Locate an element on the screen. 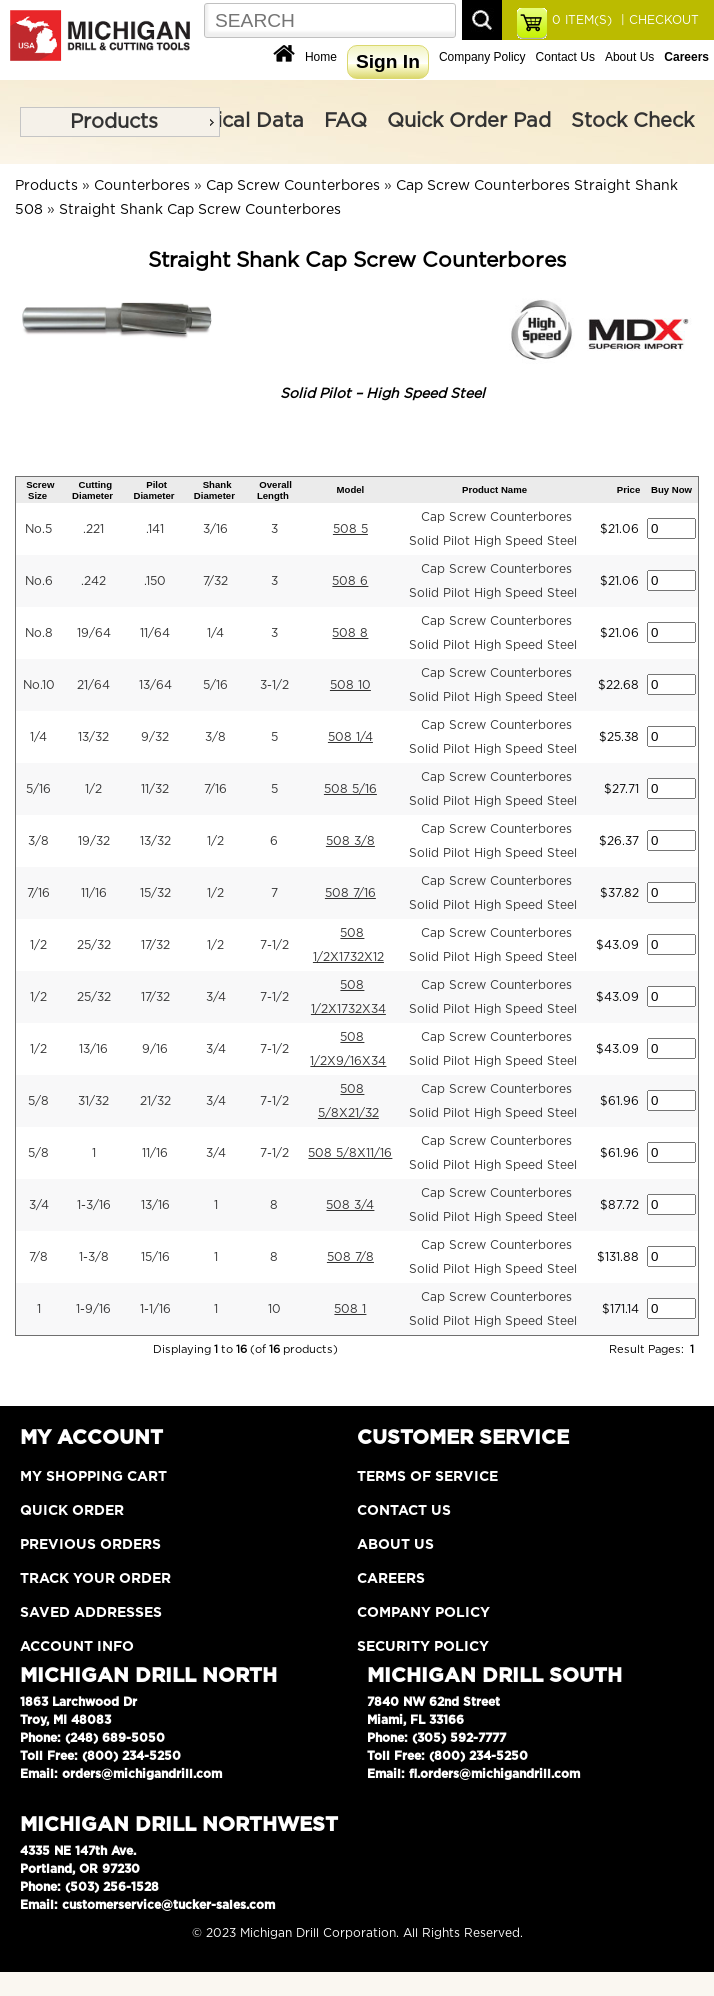 Image resolution: width=714 pixels, height=1996 pixels. 5/8 is located at coordinates (38, 1101).